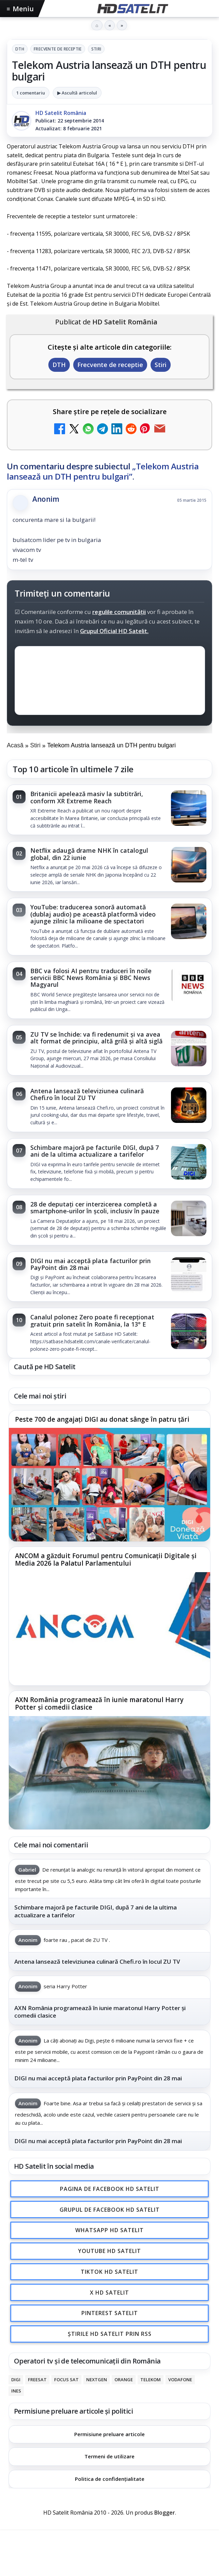 This screenshot has width=219, height=2576. What do you see at coordinates (188, 1219) in the screenshot?
I see `[28 de deputați cer interzicerea completă a smartphone-urilor în școli, inclusiv în pauze]` at bounding box center [188, 1219].